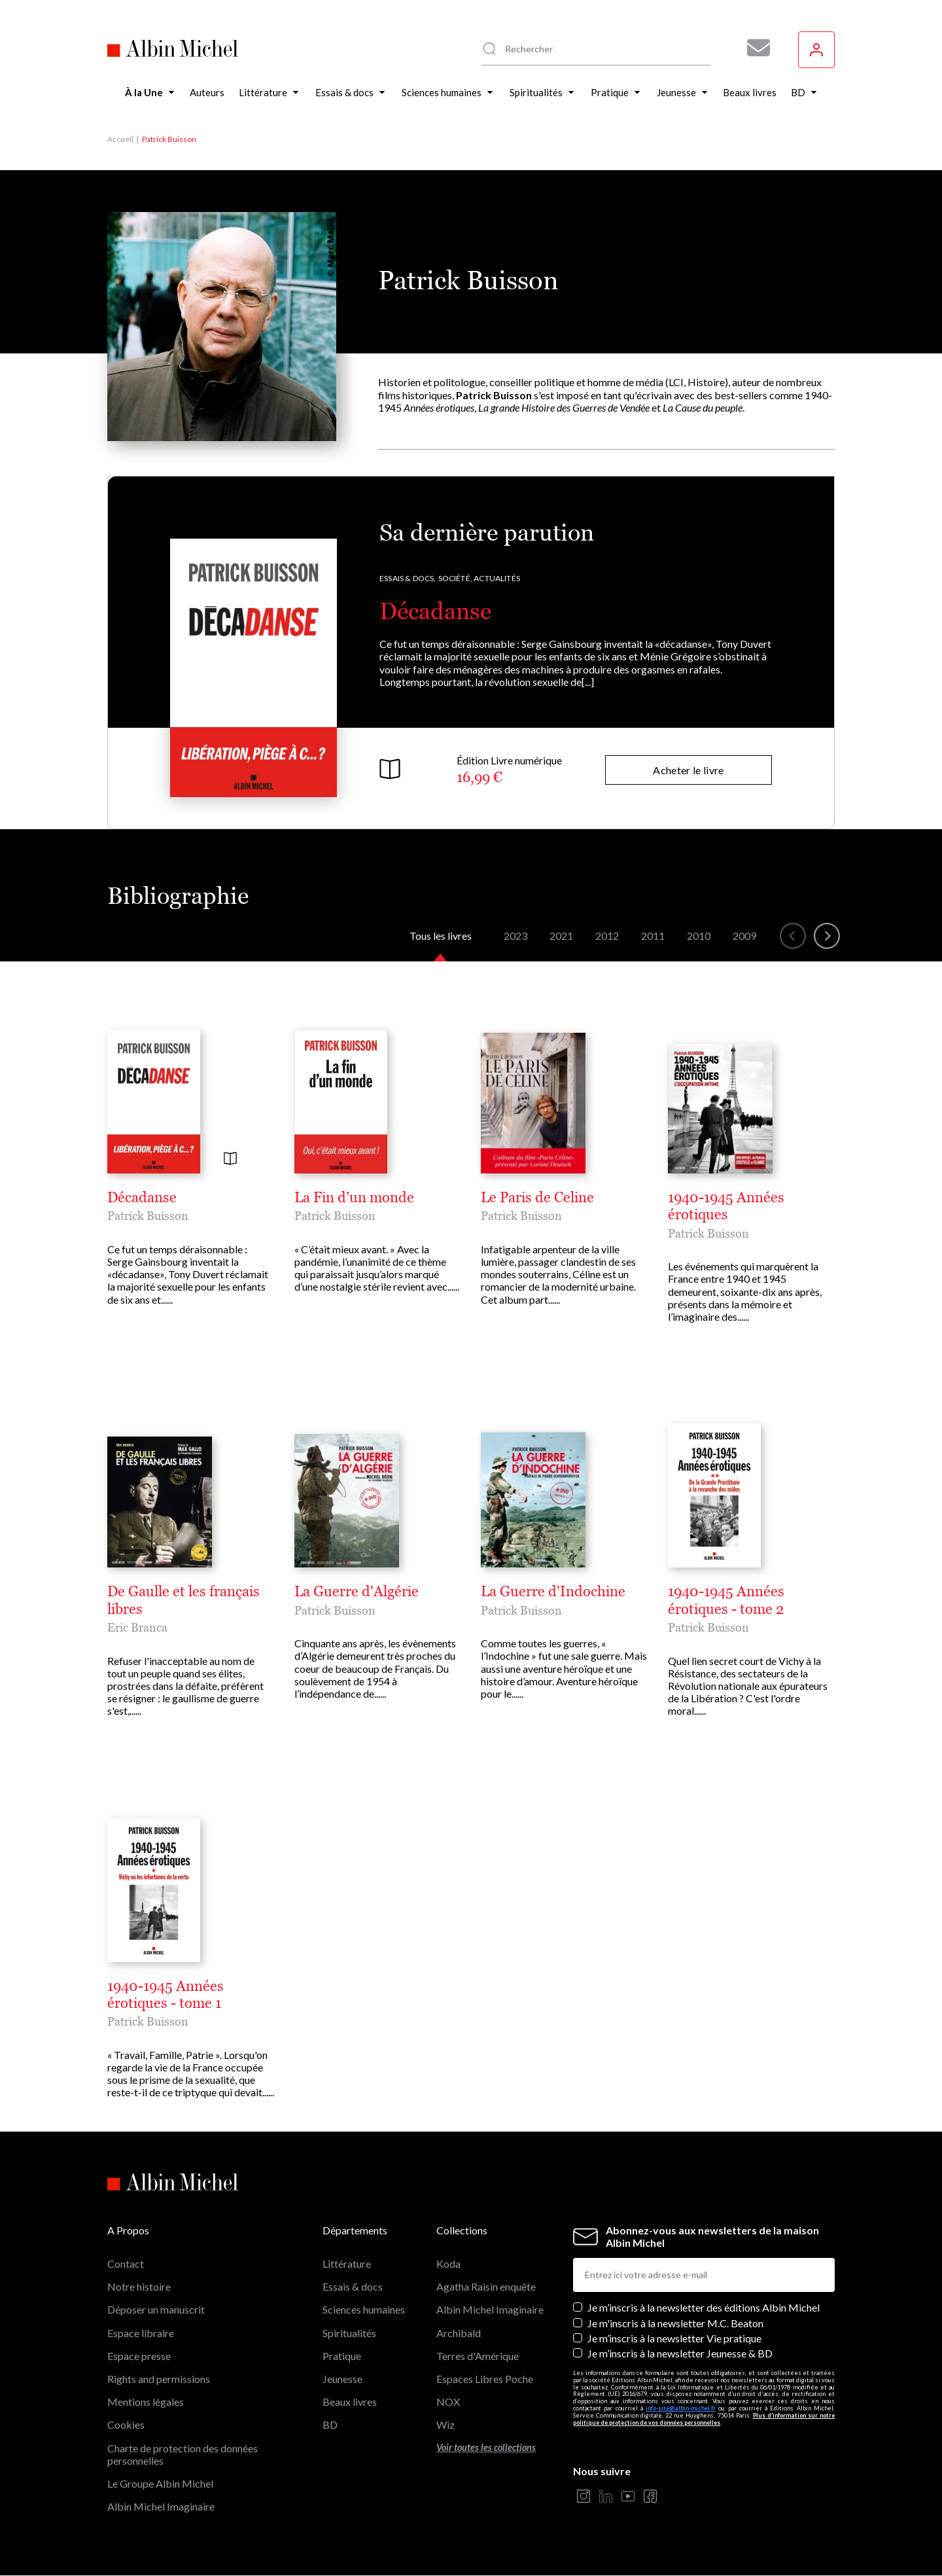 The width and height of the screenshot is (942, 2576). I want to click on 1940-1945 Années érotiques - tome 2, so click(726, 1600).